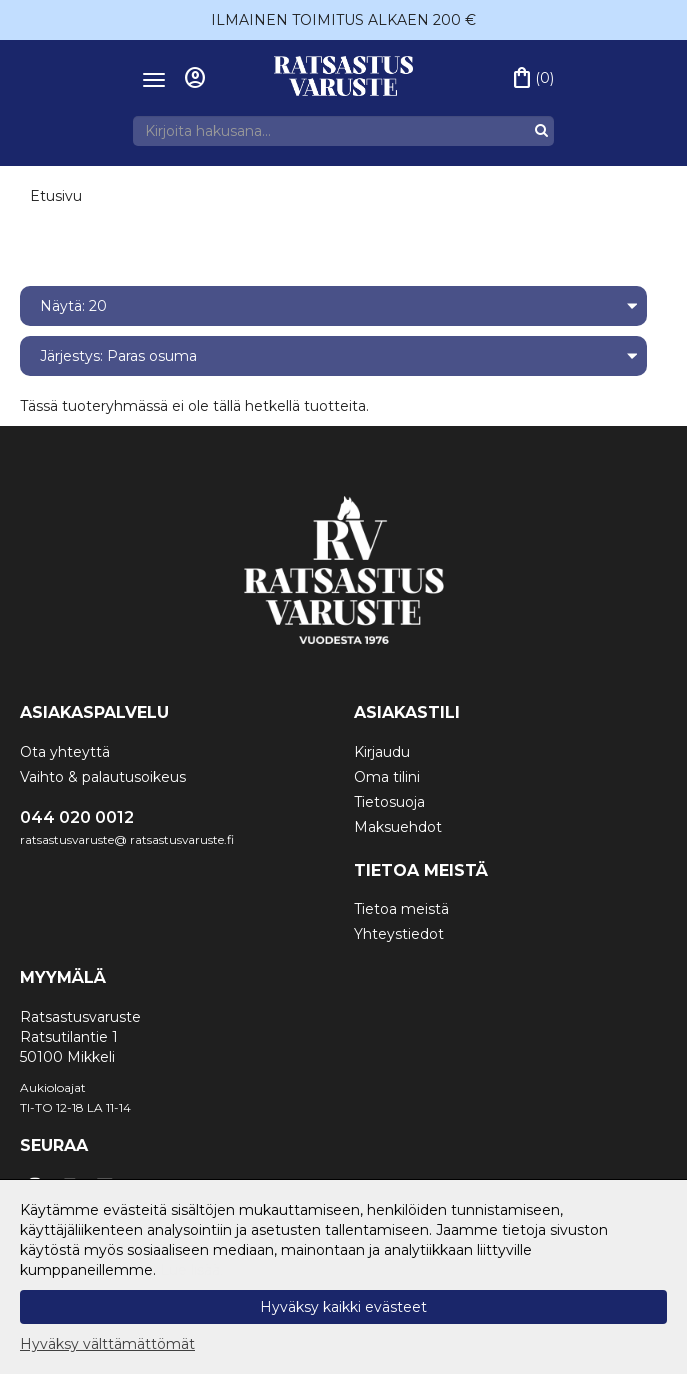  What do you see at coordinates (389, 802) in the screenshot?
I see `Tietosuoja` at bounding box center [389, 802].